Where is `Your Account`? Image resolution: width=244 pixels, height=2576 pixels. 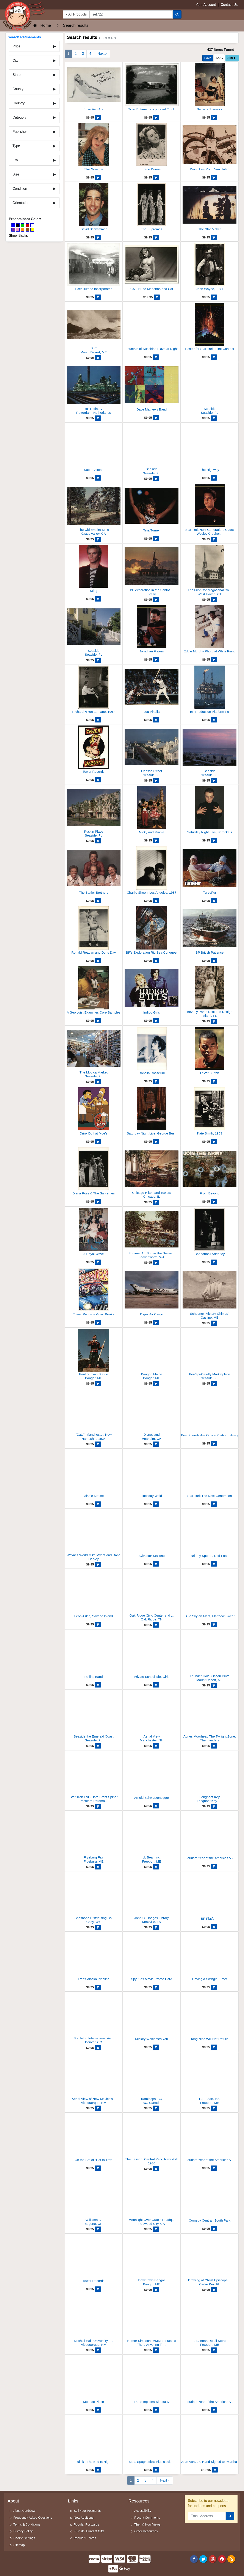
Your Account is located at coordinates (206, 4).